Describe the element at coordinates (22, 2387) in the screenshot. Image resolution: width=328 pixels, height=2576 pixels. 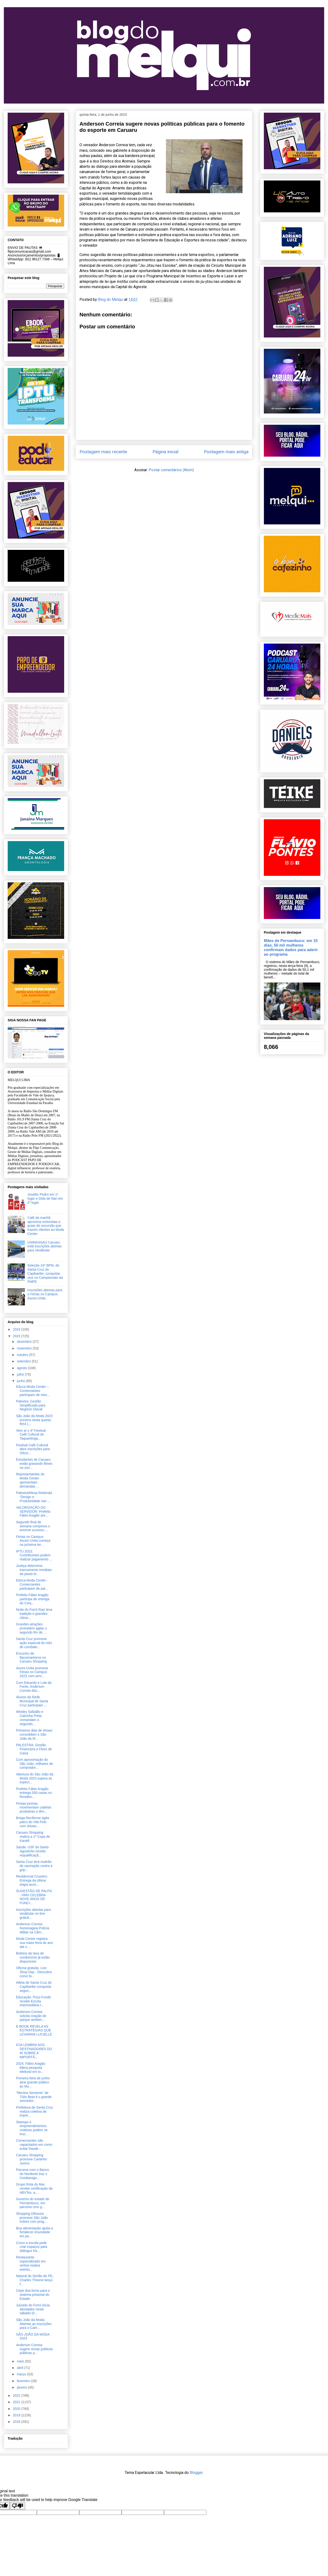
I see `janeiro` at that location.